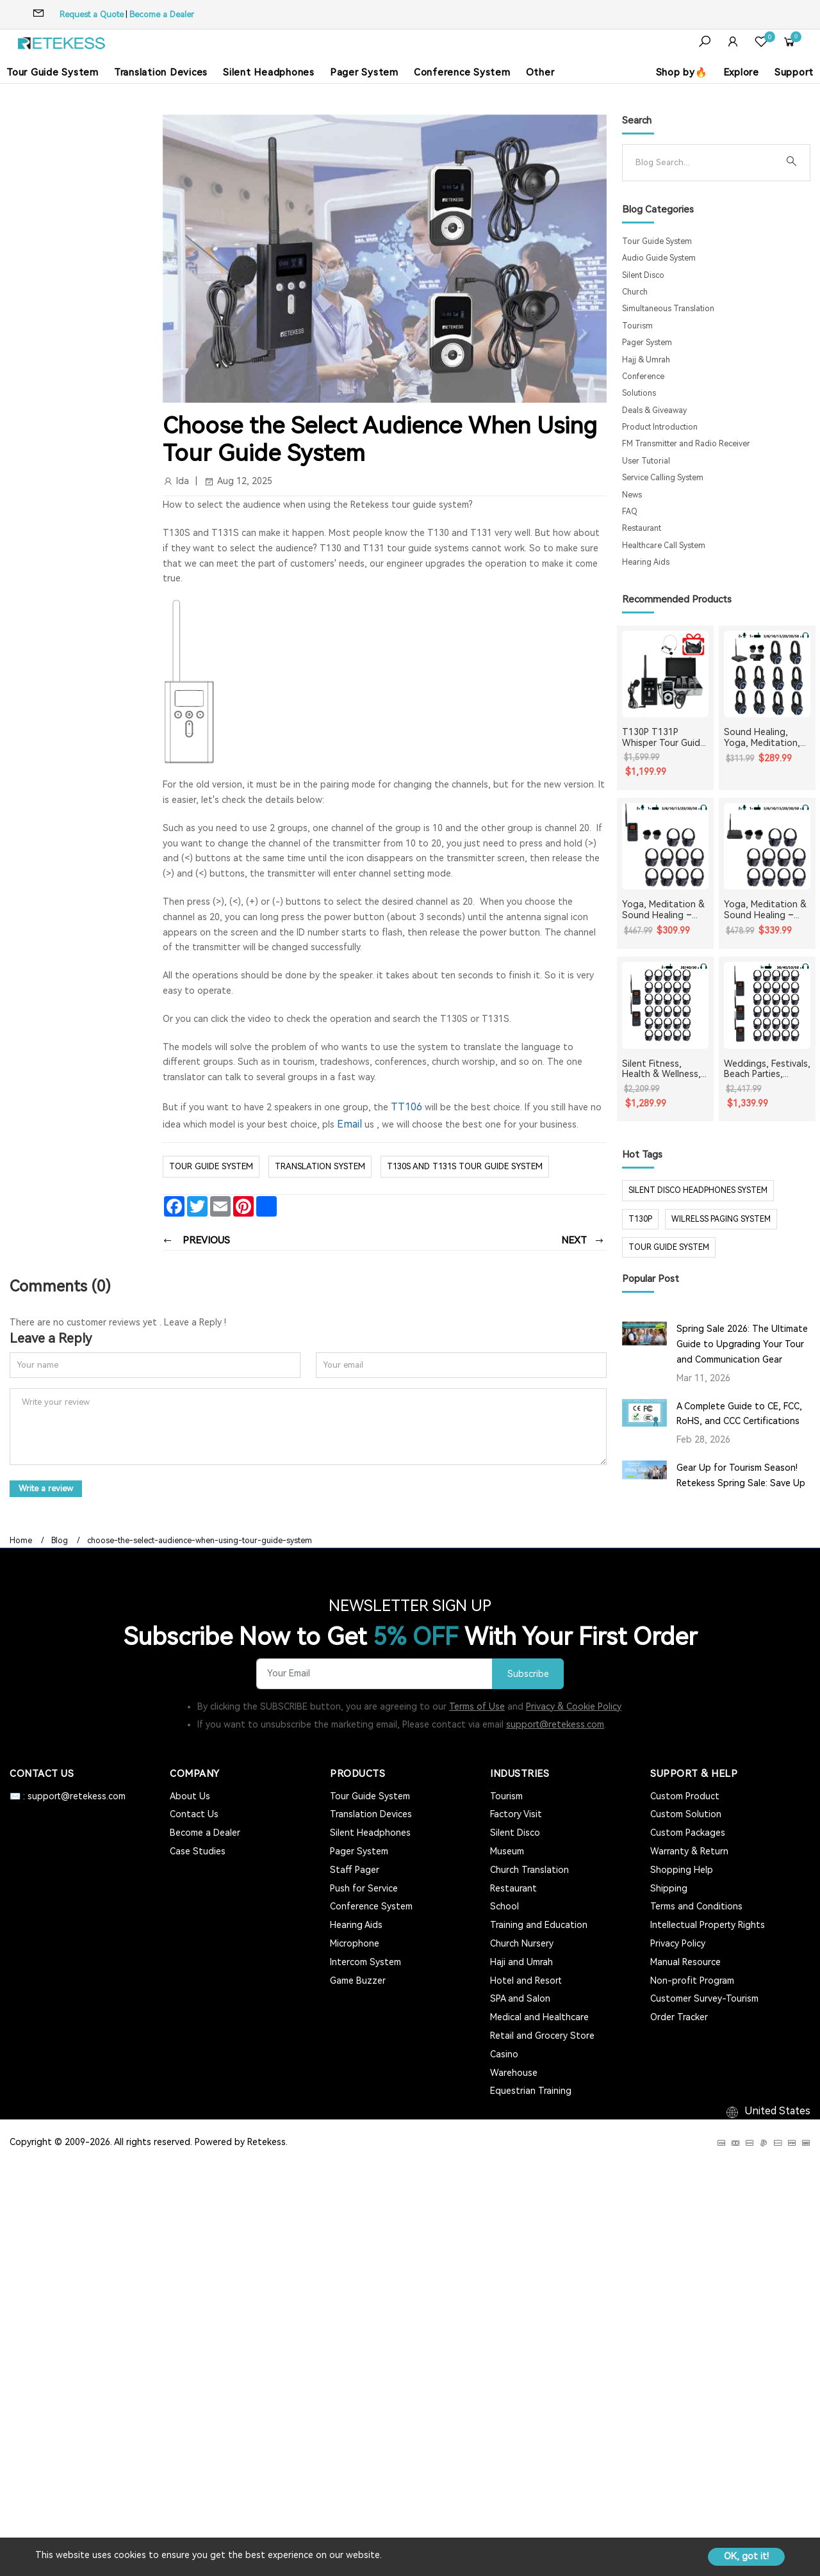  What do you see at coordinates (742, 1344) in the screenshot?
I see `Spring Sale 2026: The Ultimate Guide to Upgrading Your Tour and Communication Gear` at bounding box center [742, 1344].